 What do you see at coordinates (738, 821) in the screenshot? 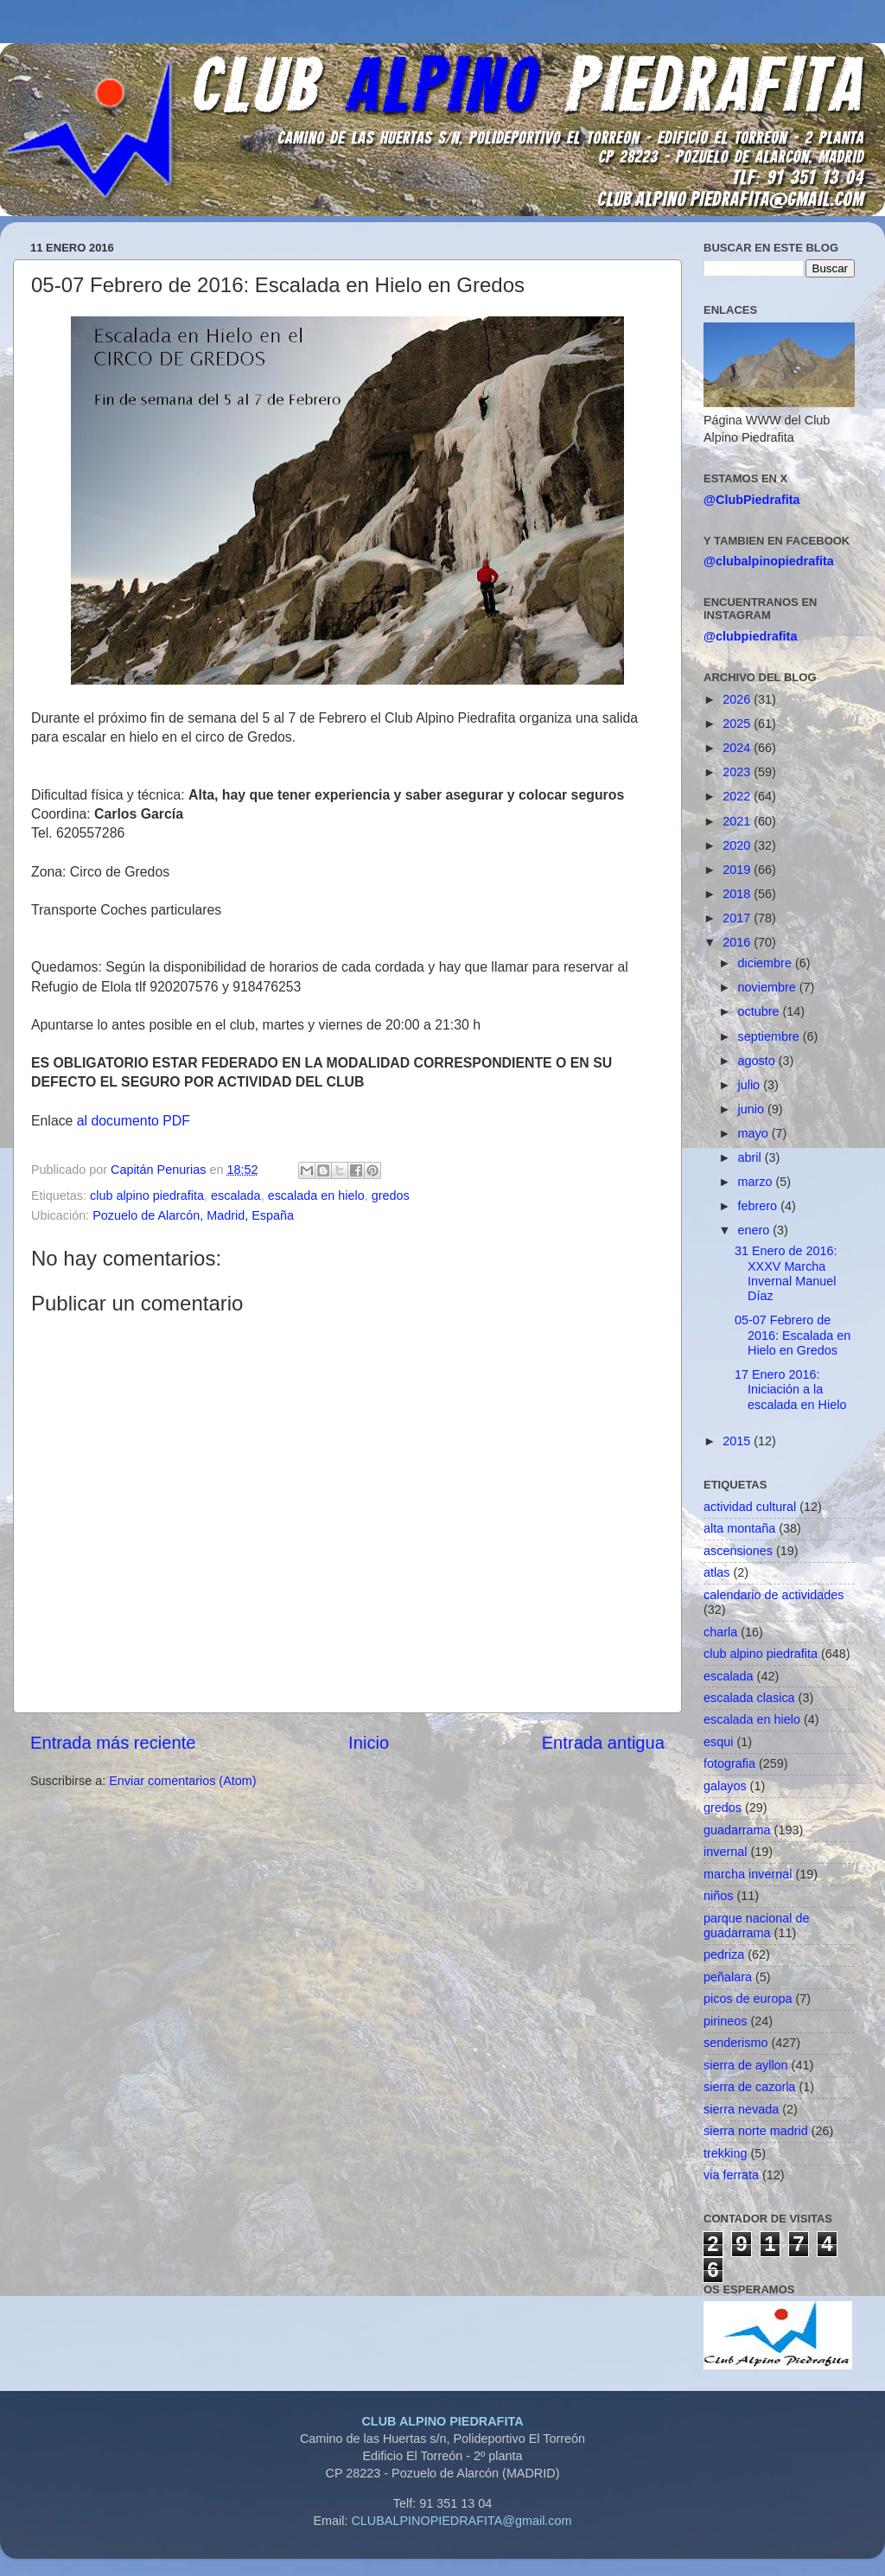
I see `2021` at bounding box center [738, 821].